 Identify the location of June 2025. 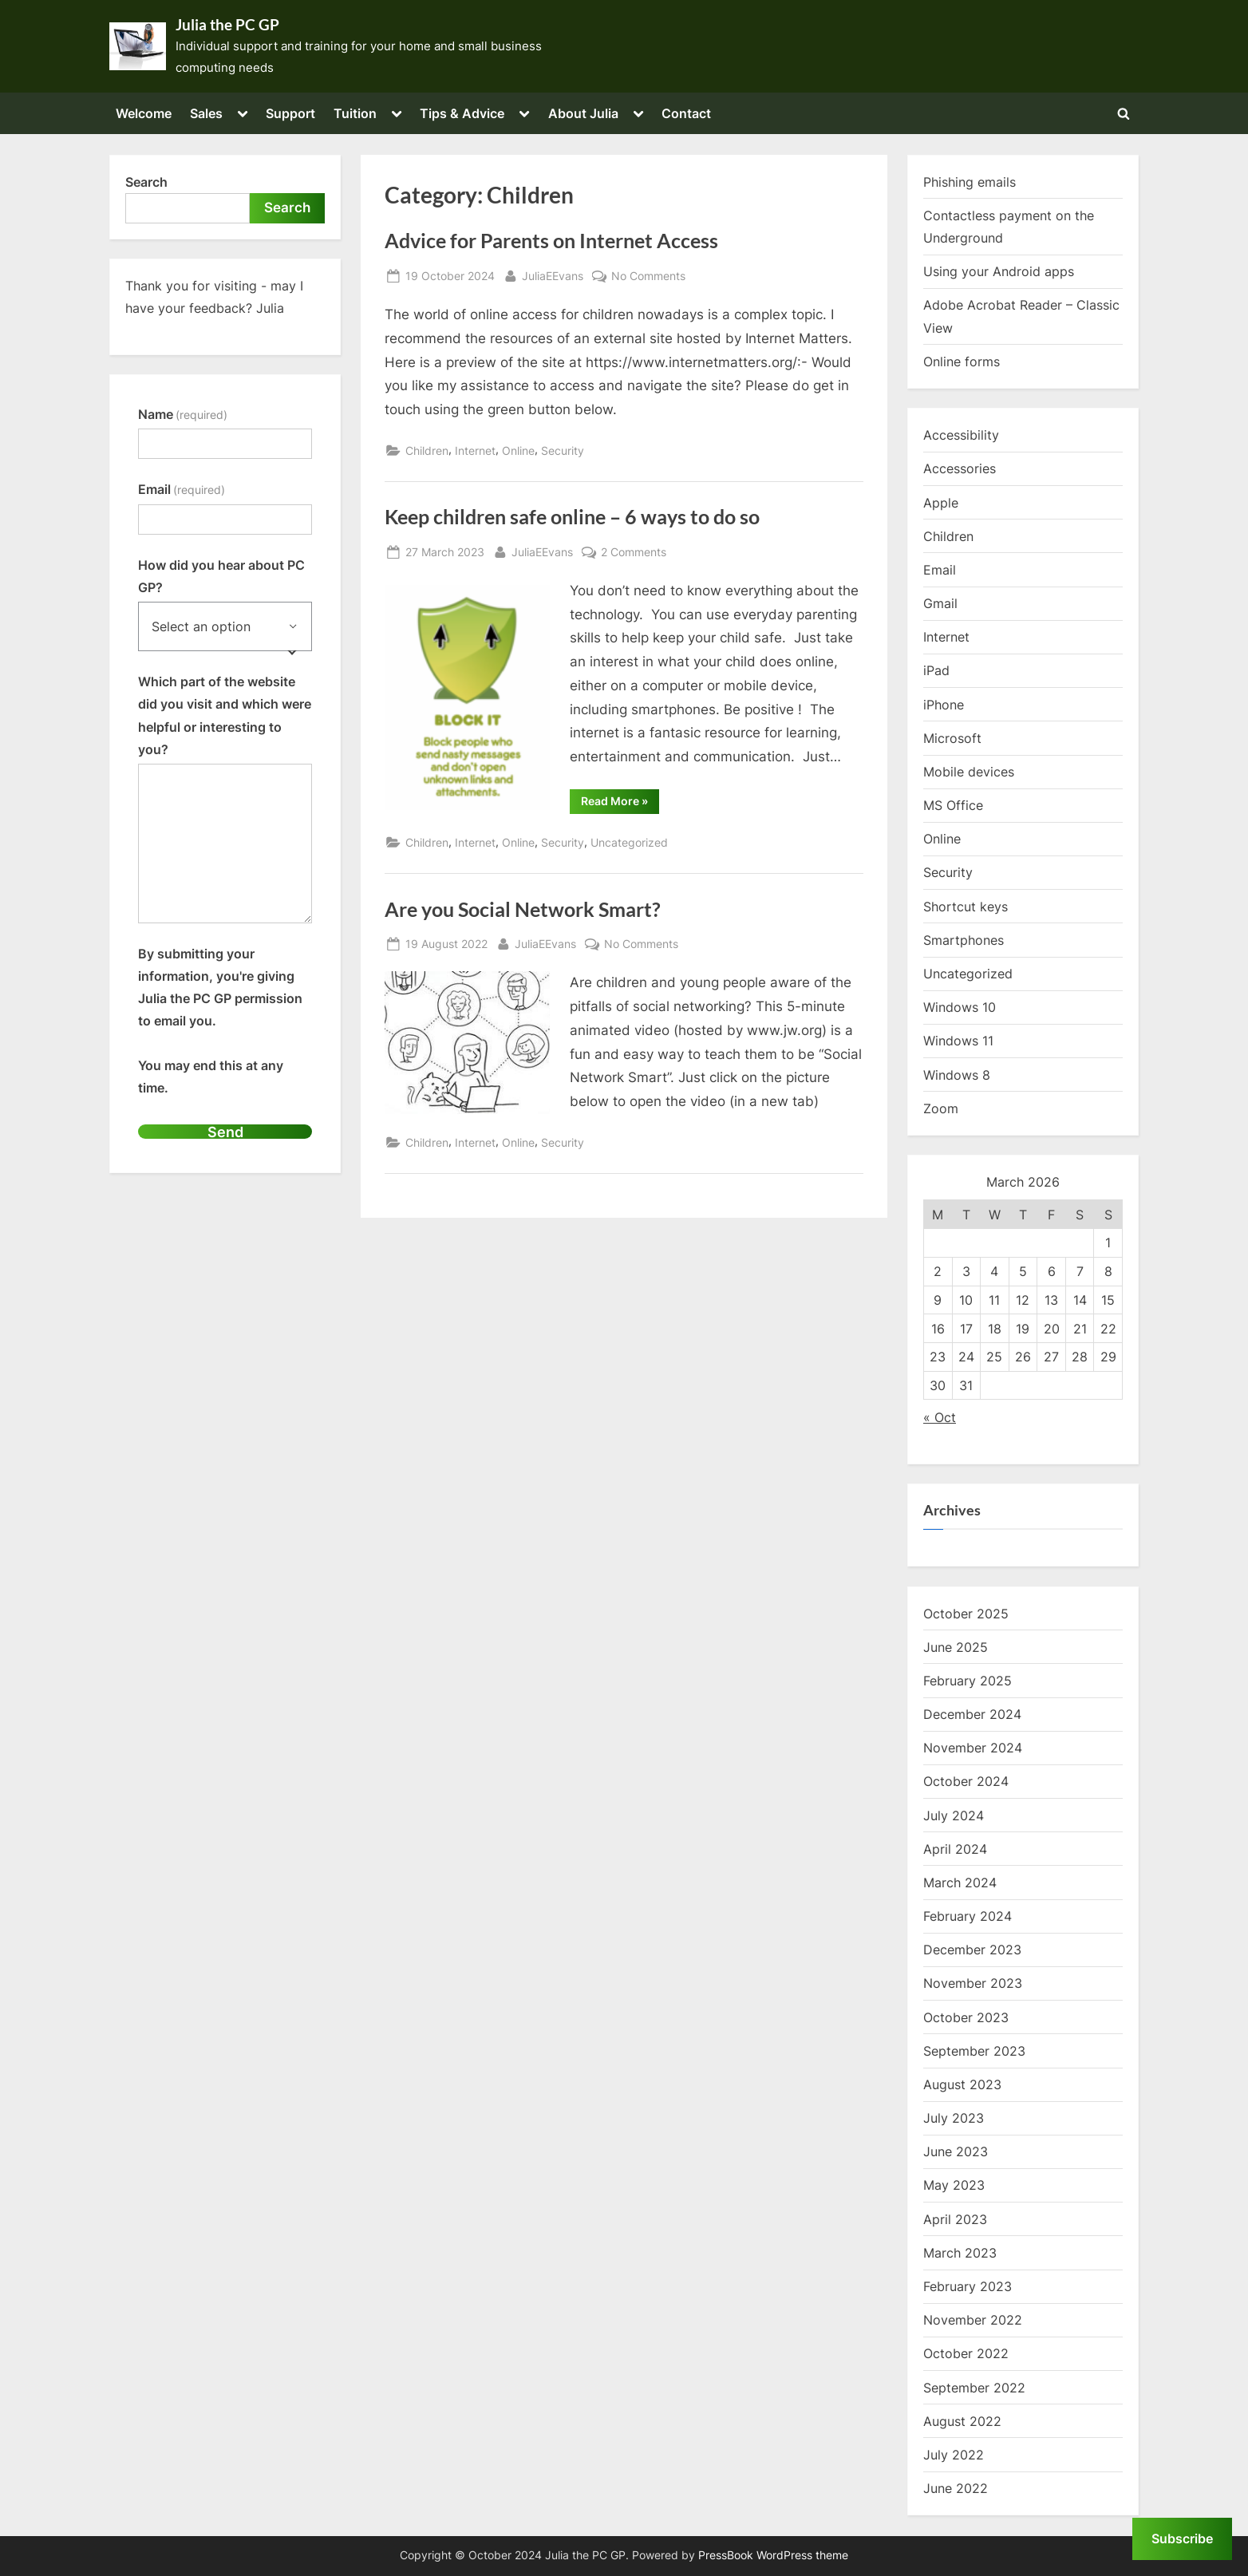
(955, 1647).